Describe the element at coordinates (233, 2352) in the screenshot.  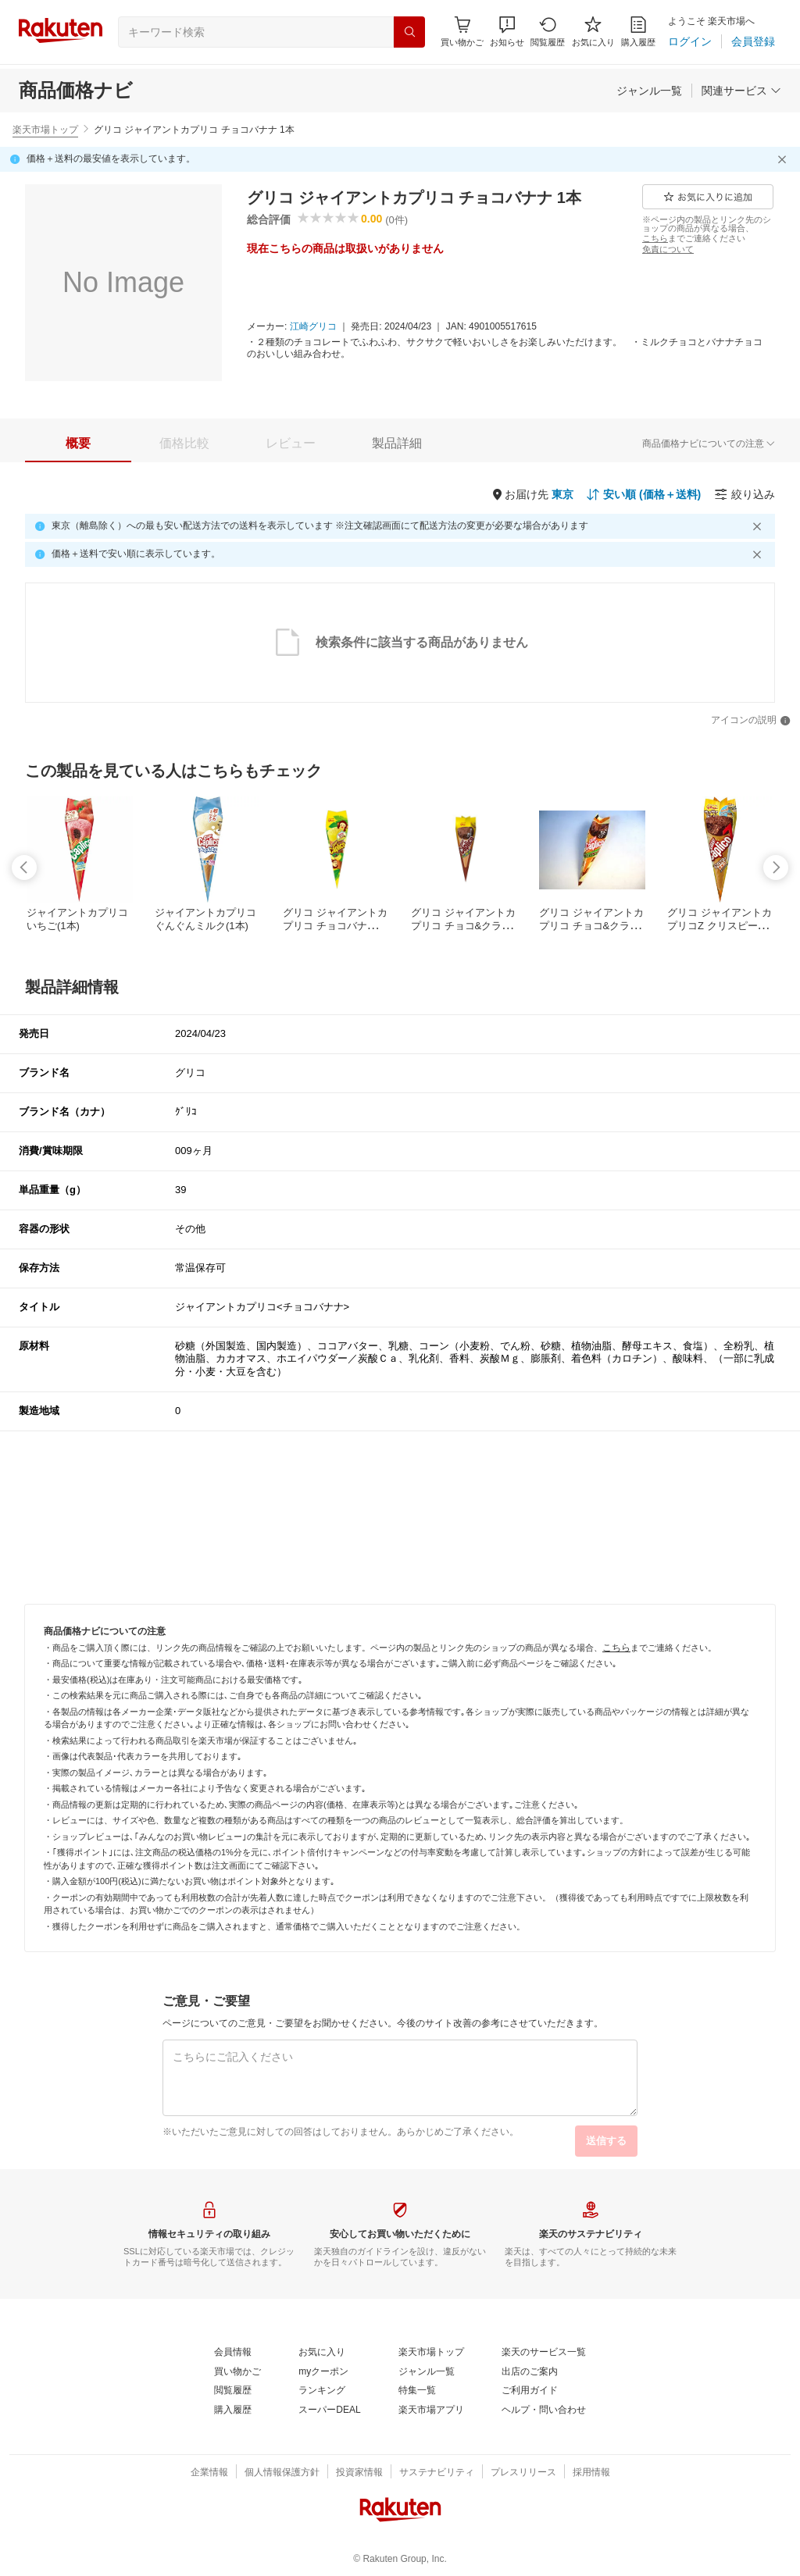
I see `[会員情報]` at that location.